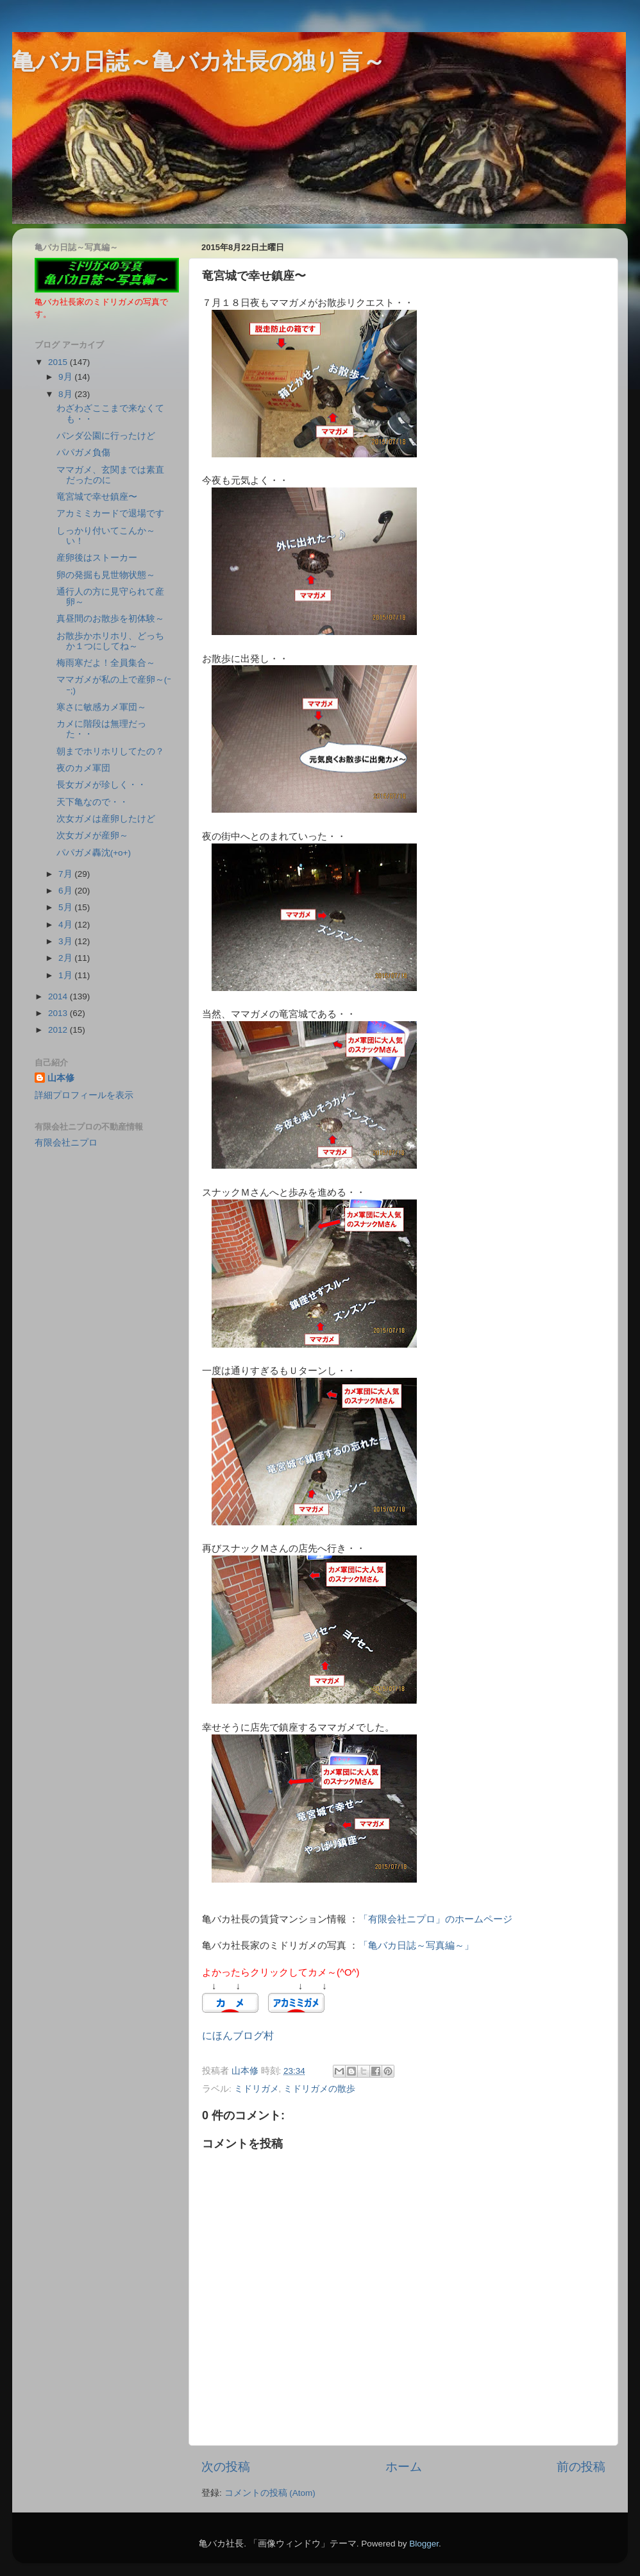 Image resolution: width=640 pixels, height=2576 pixels. What do you see at coordinates (59, 996) in the screenshot?
I see `2014` at bounding box center [59, 996].